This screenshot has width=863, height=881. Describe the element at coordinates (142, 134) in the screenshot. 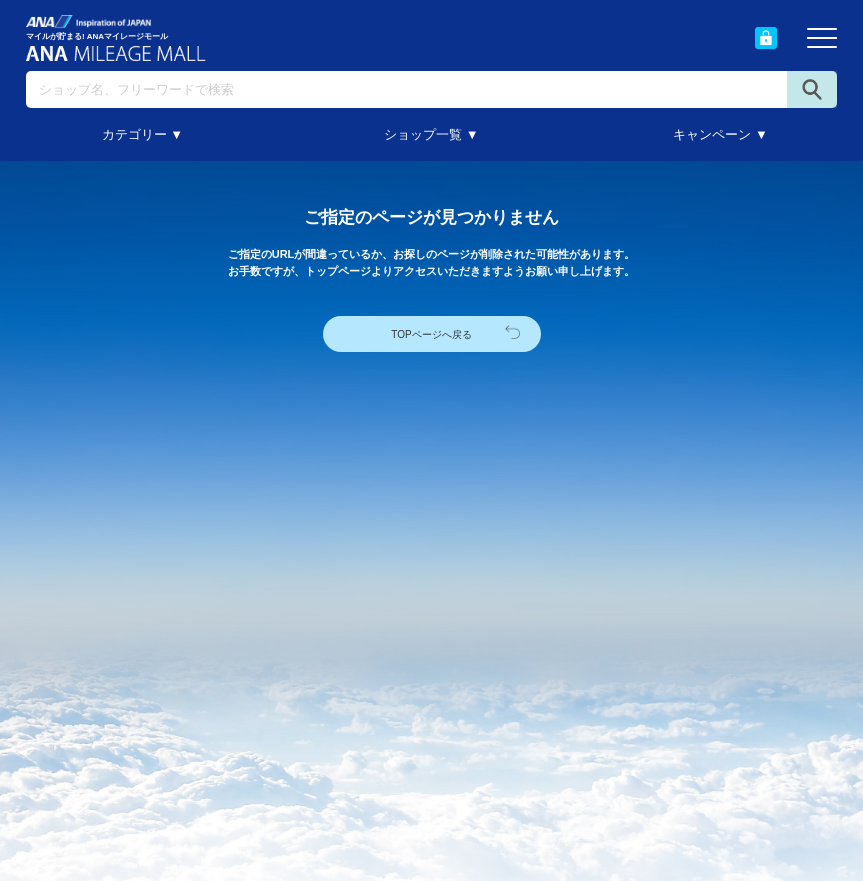

I see `カテゴリー ▼` at that location.